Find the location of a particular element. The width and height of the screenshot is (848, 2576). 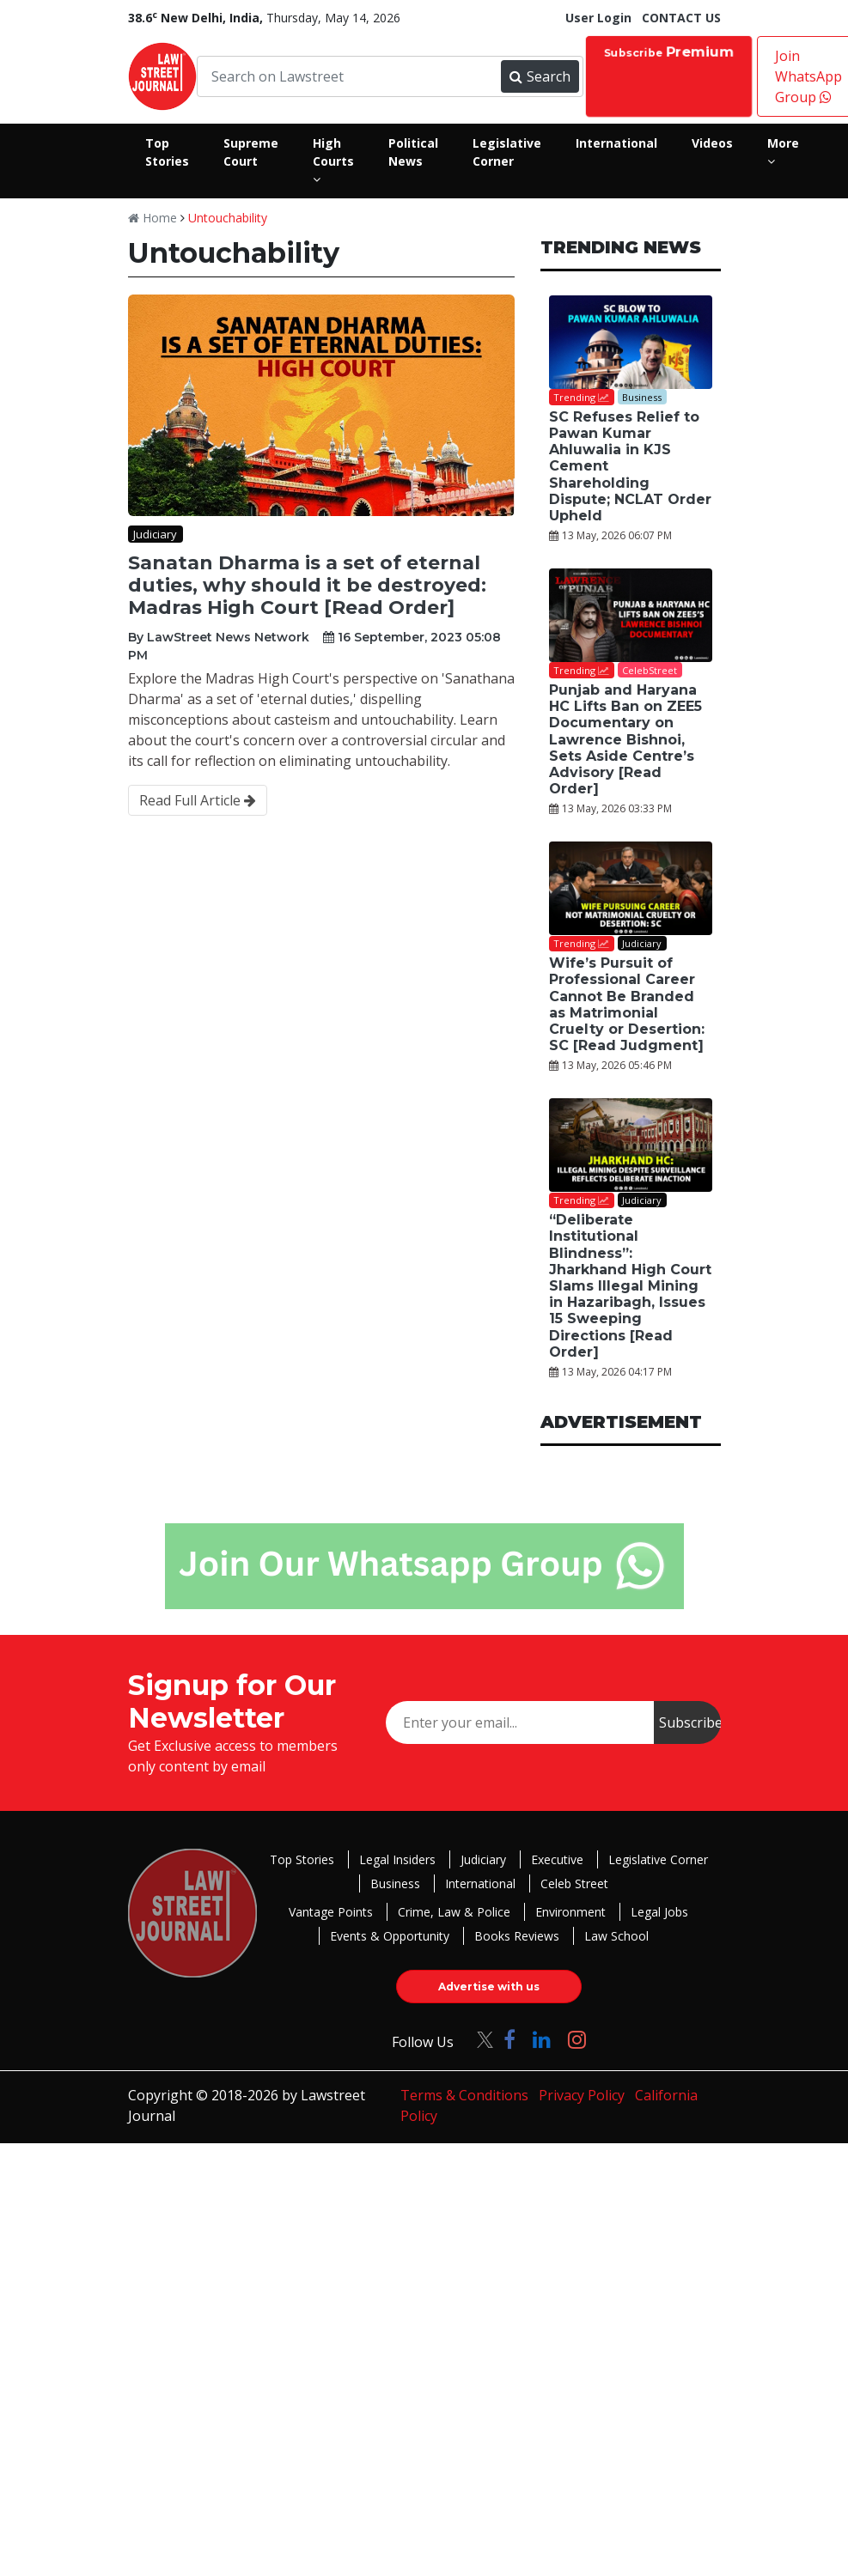

Executive is located at coordinates (557, 1859).